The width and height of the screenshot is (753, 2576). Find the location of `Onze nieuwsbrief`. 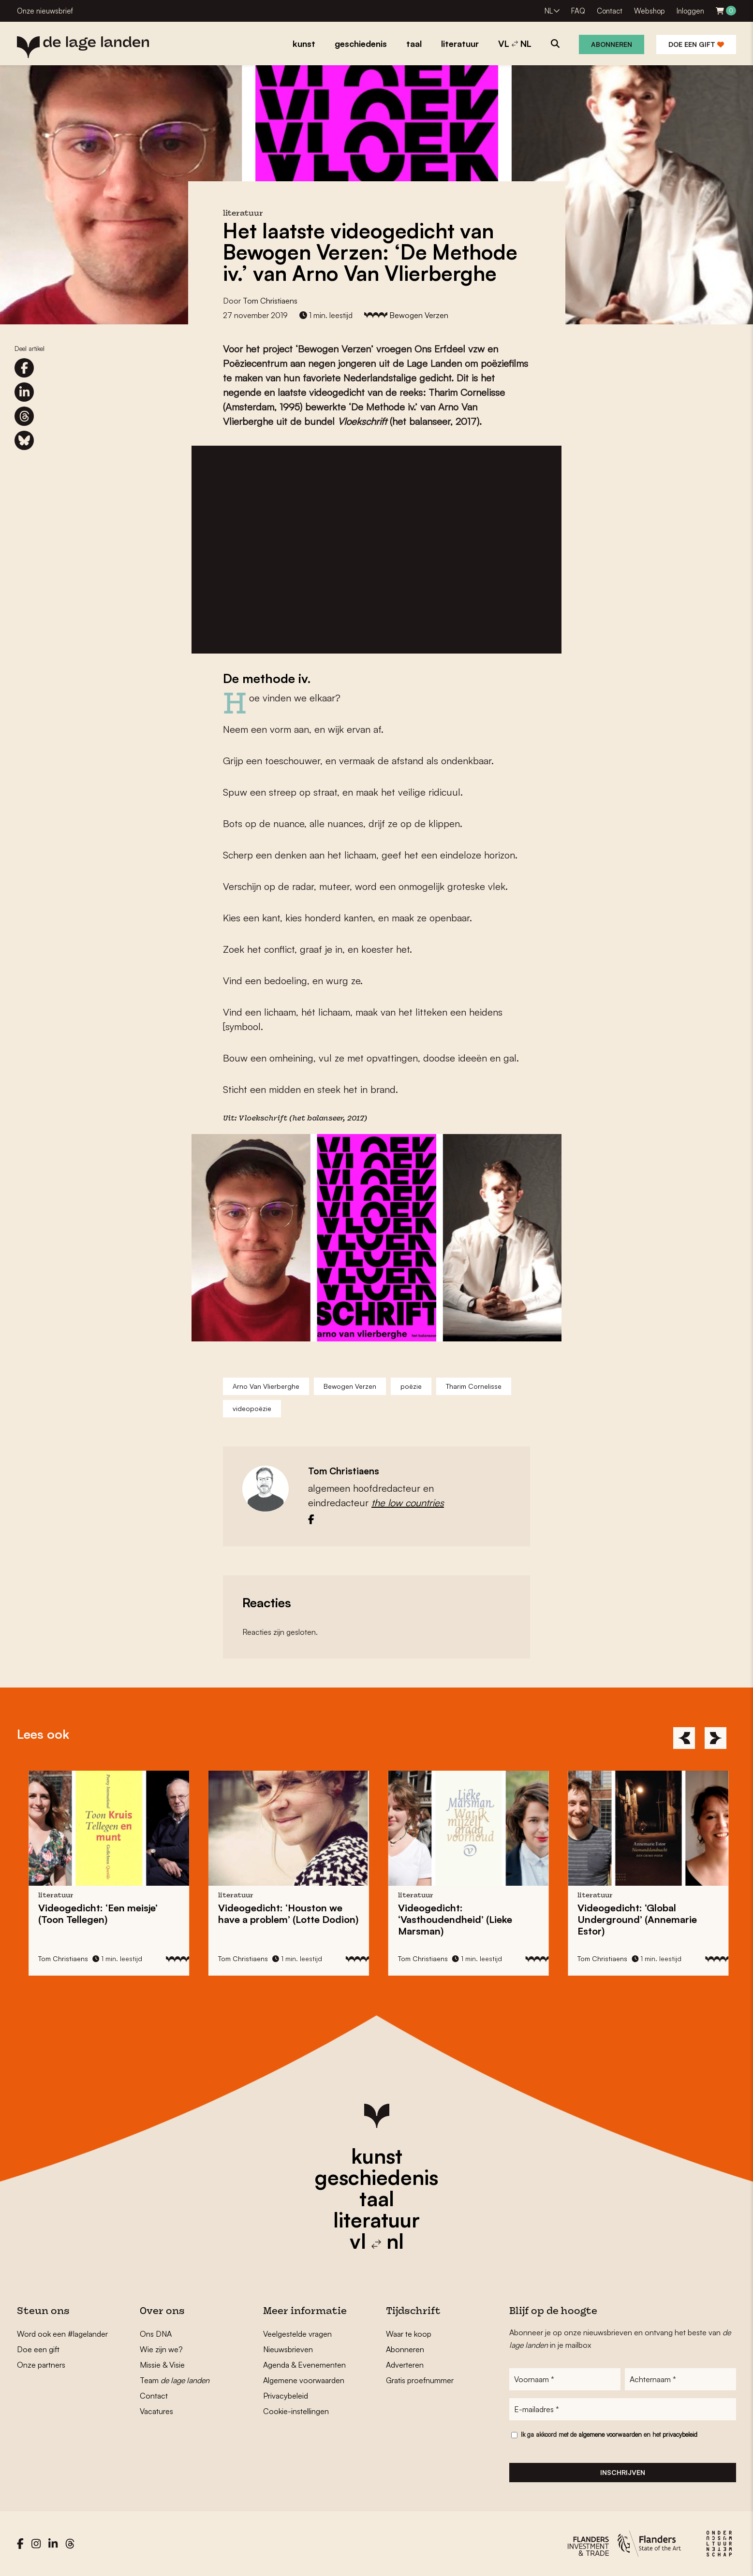

Onze nieuwsbrief is located at coordinates (45, 10).